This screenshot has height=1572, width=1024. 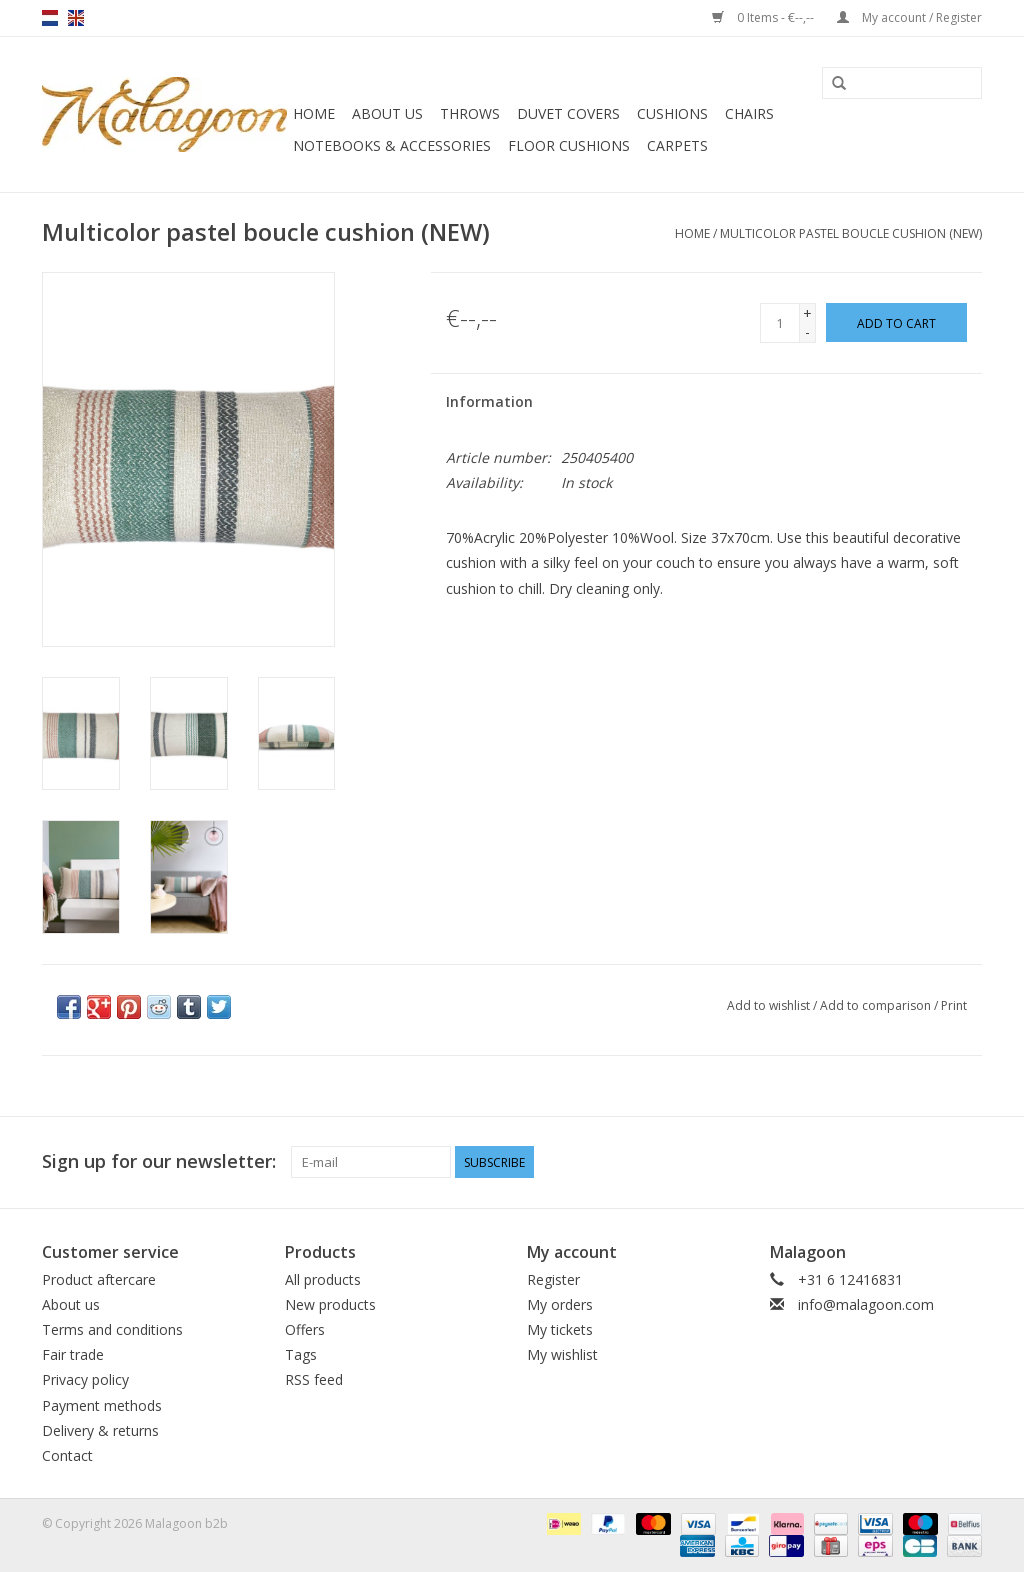 I want to click on Print, so click(x=954, y=1005).